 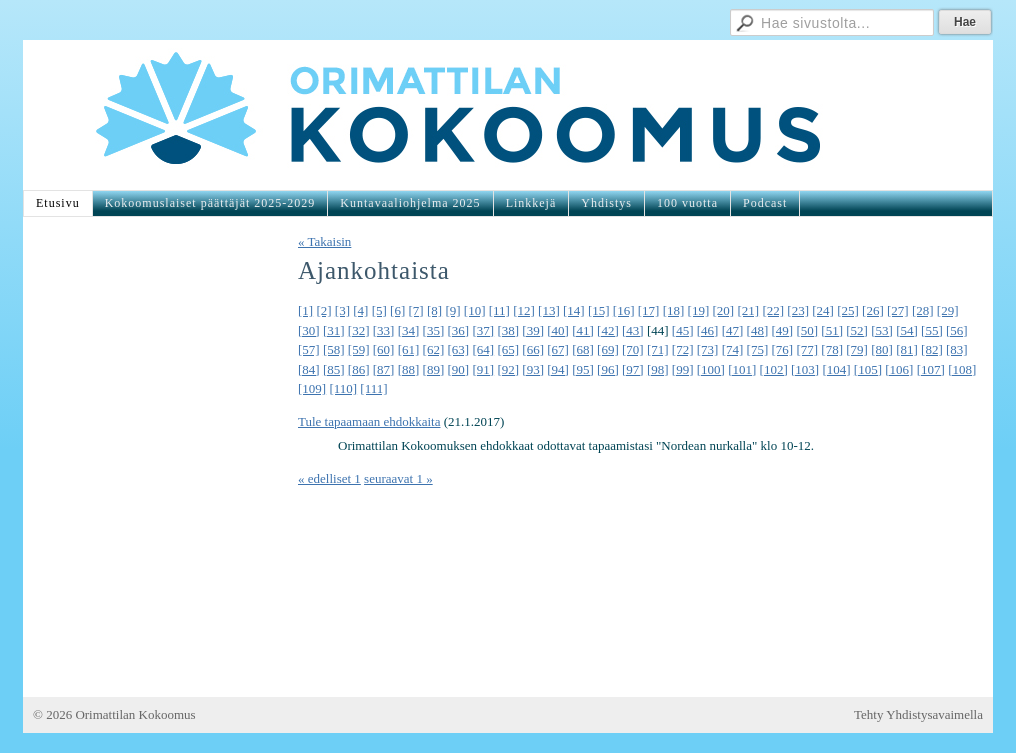 I want to click on « edelliset 1, so click(x=329, y=478).